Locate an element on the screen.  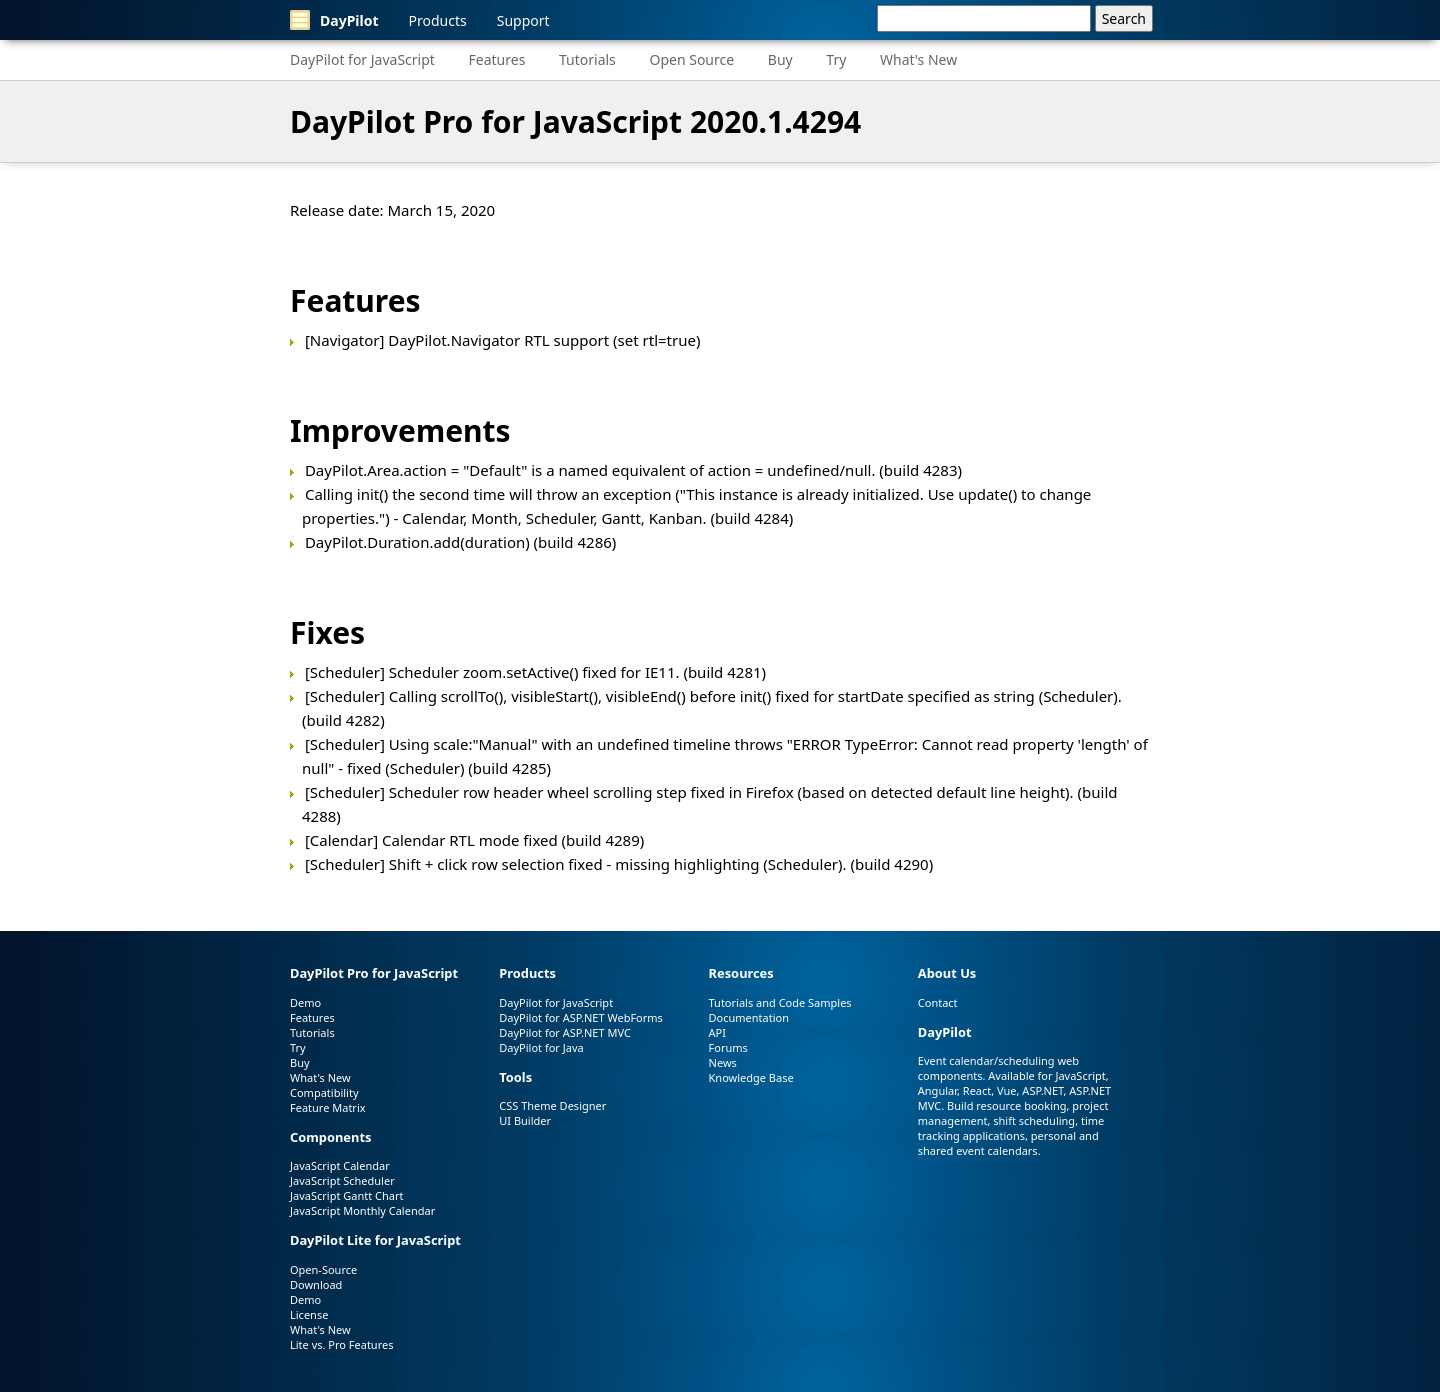
JavaScript Scheduler is located at coordinates (342, 1180).